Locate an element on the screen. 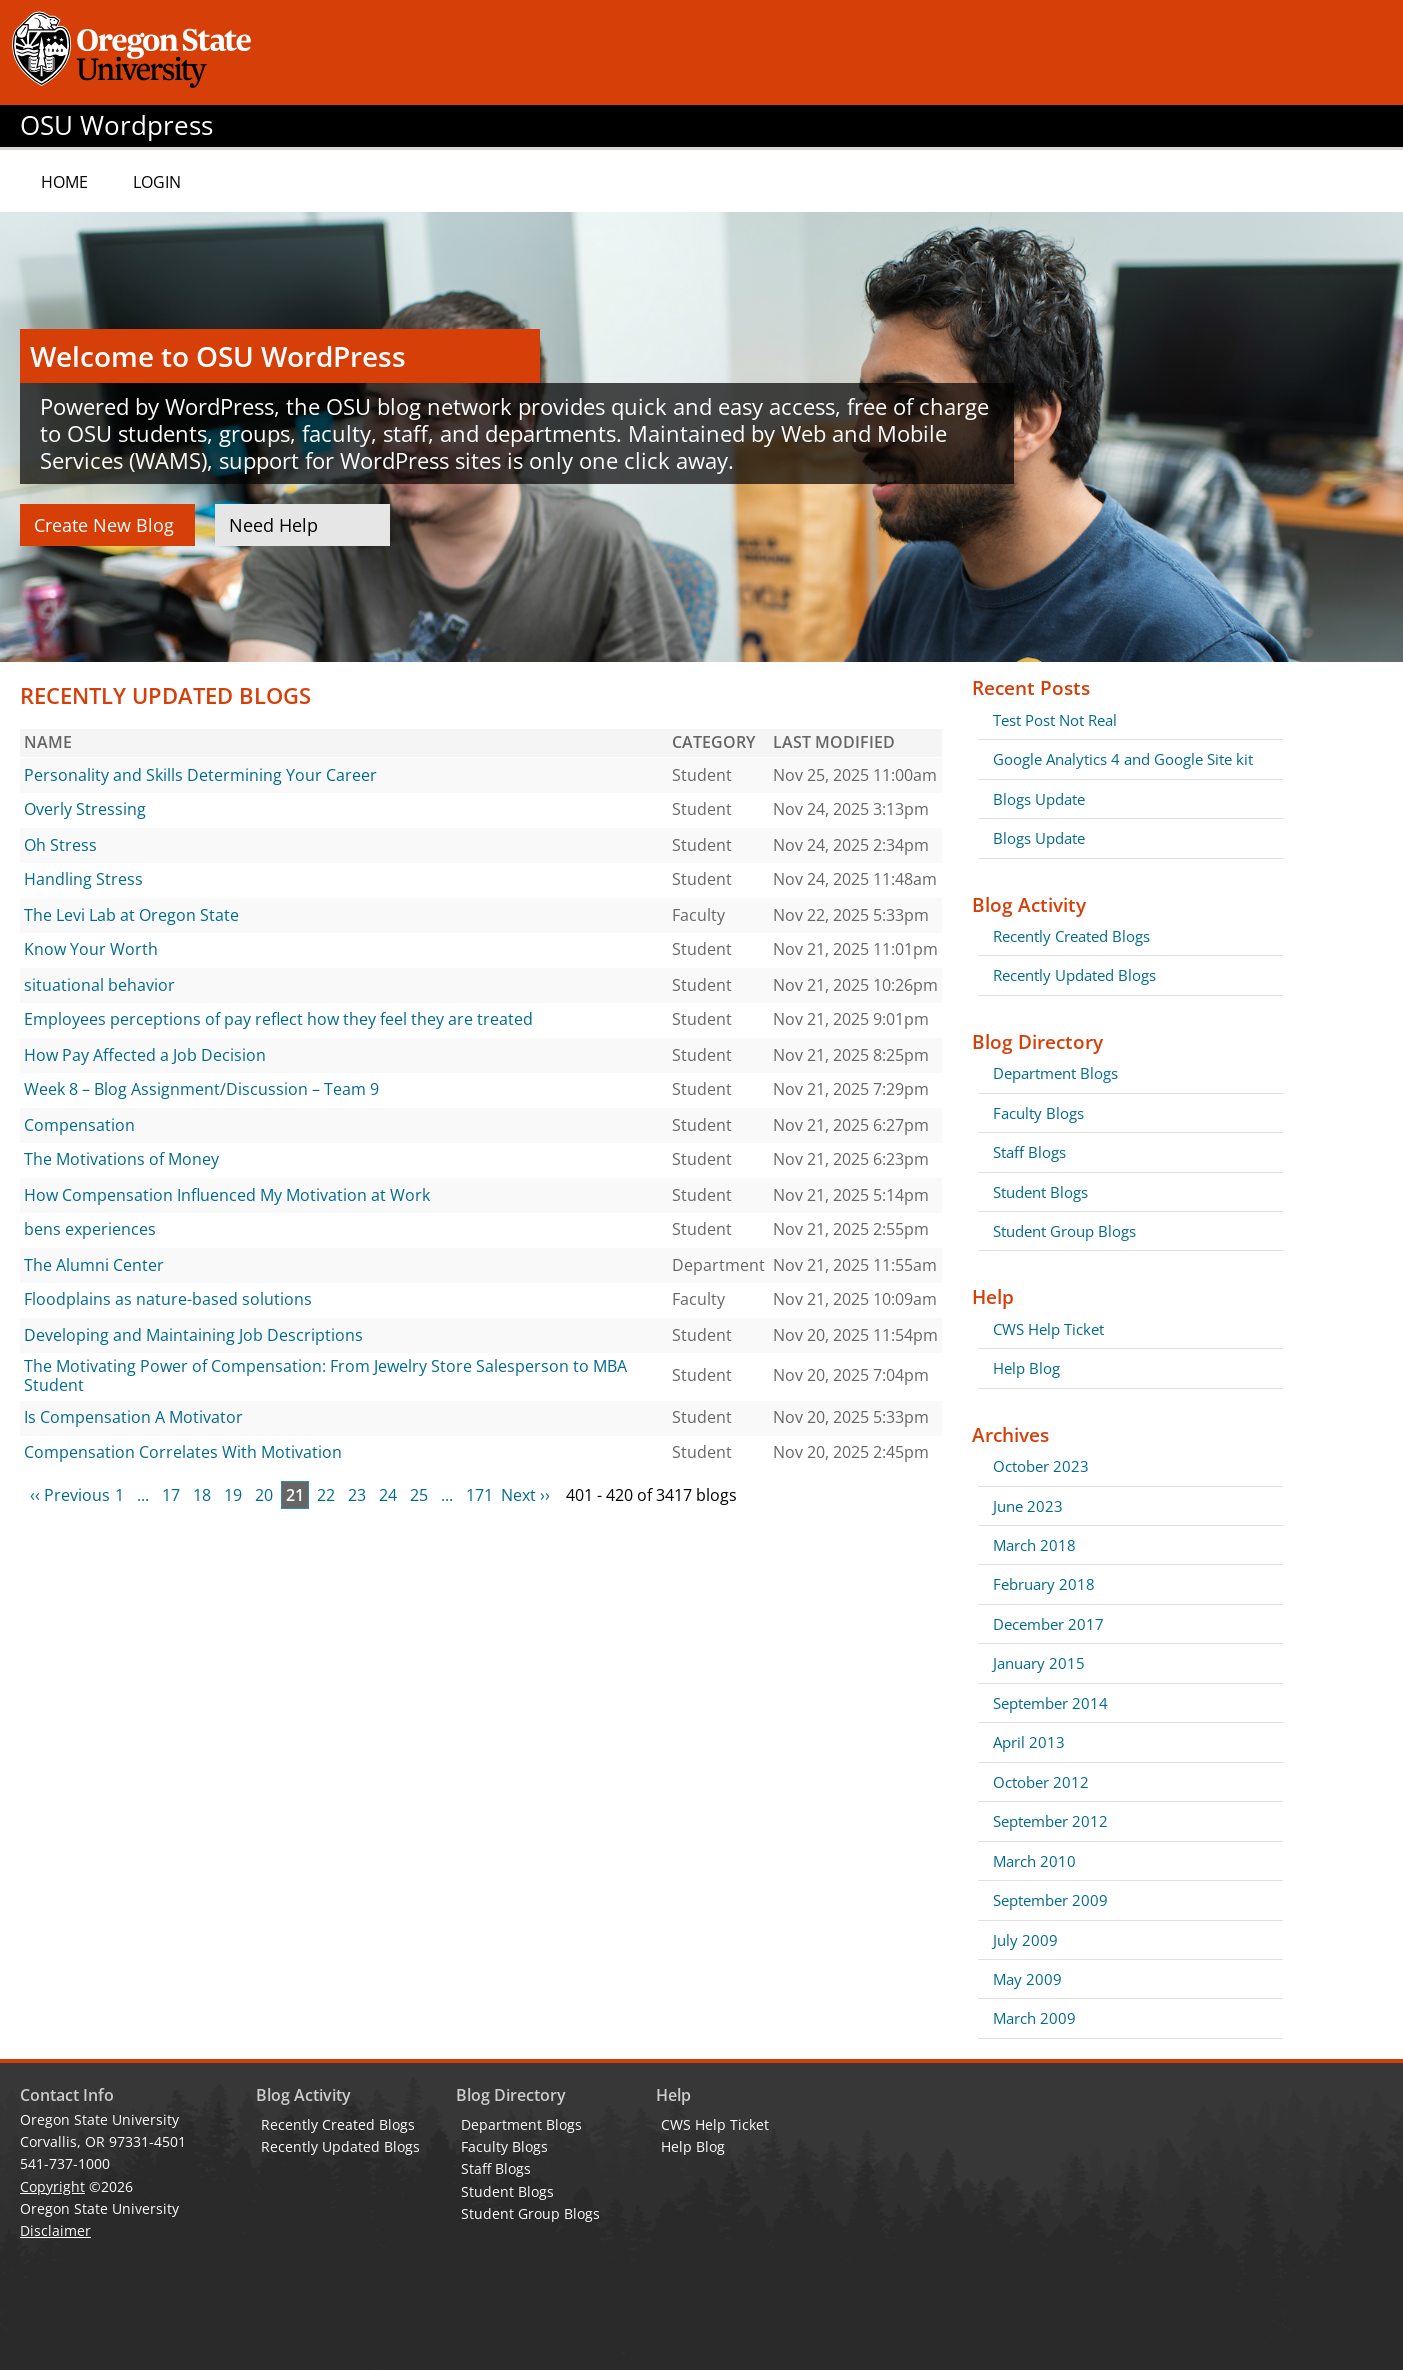 This screenshot has width=1403, height=2370. How Pay Affected a Job Decision is located at coordinates (145, 1055).